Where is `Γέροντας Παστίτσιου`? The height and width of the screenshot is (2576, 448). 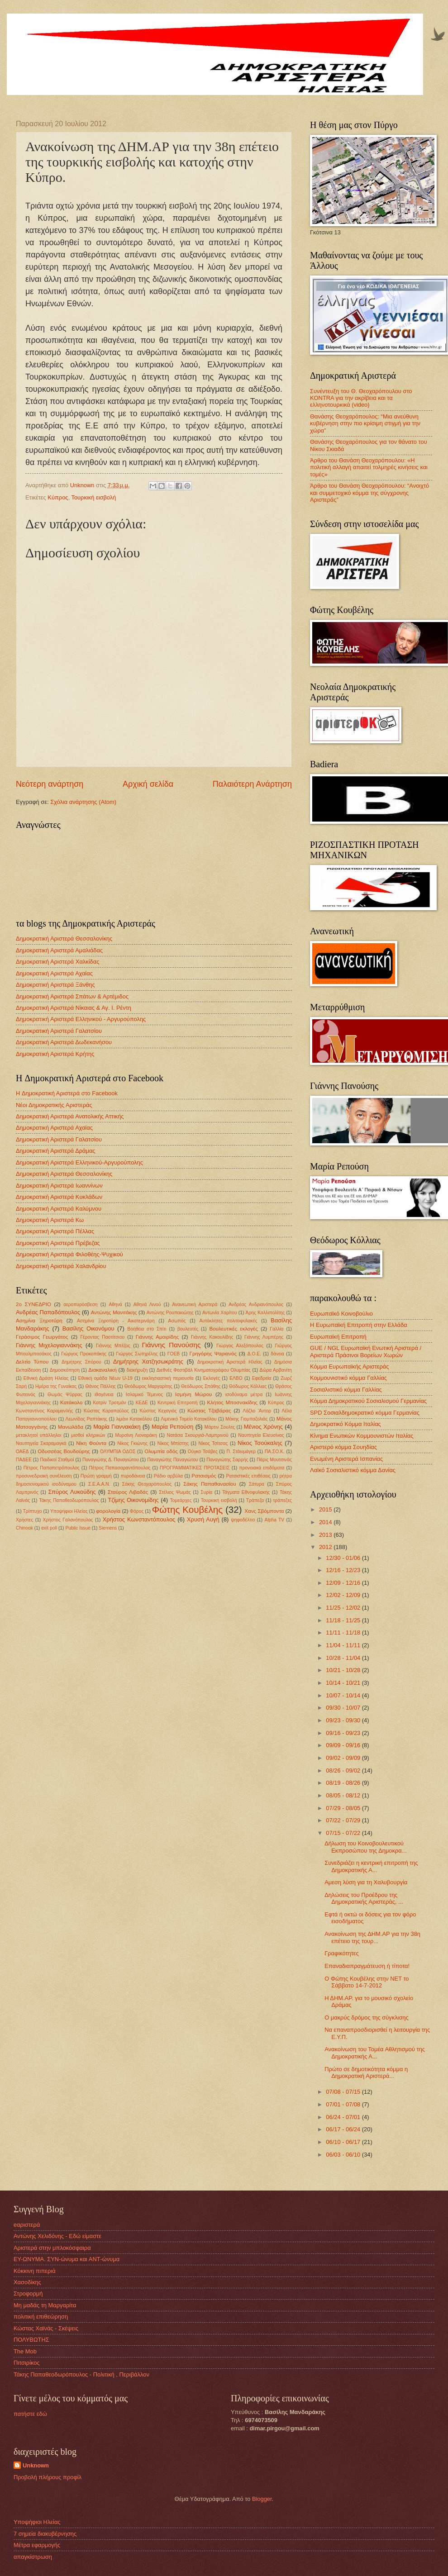
Γέροντας Παστίτσιου is located at coordinates (102, 1337).